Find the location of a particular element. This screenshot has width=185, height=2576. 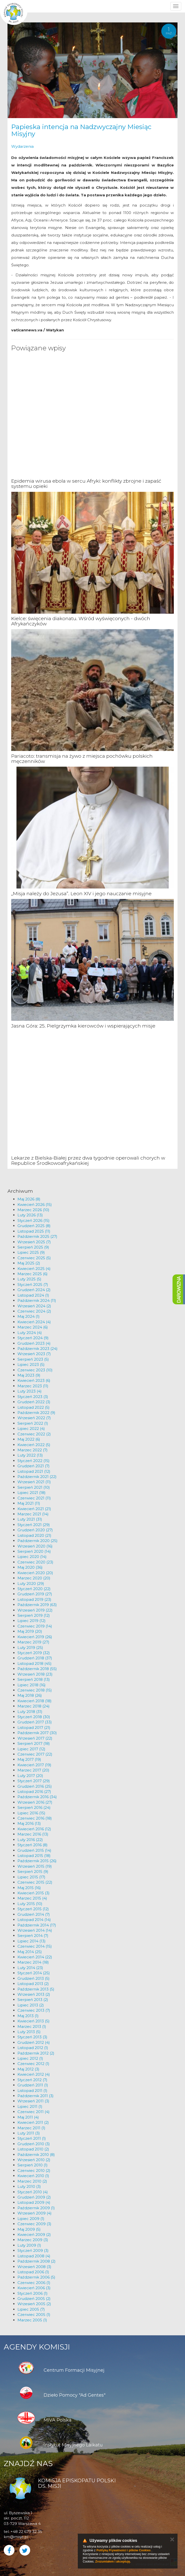

Luty 2021 (31) is located at coordinates (29, 1519).